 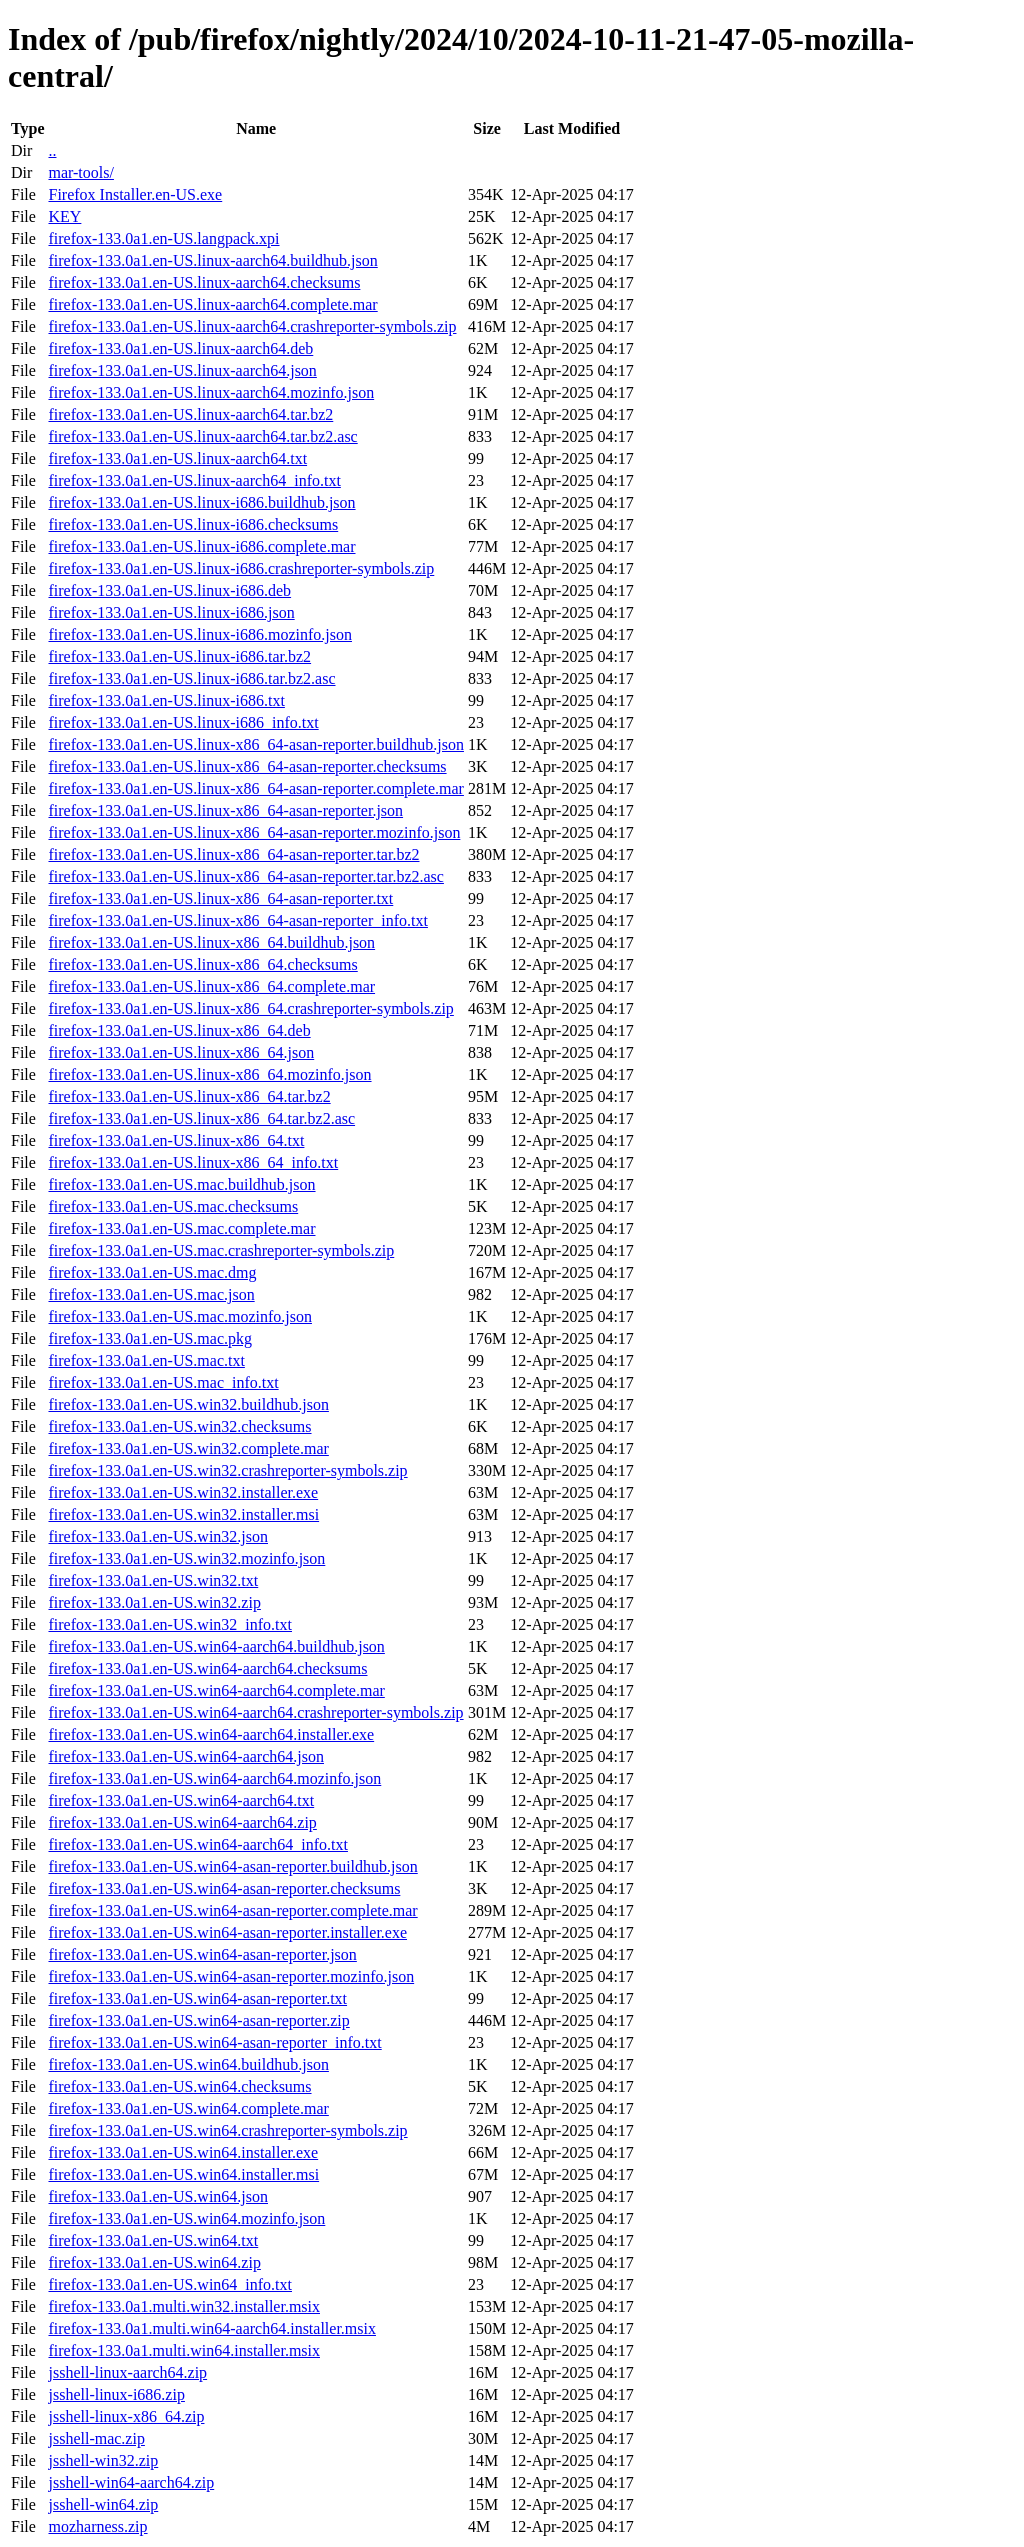 What do you see at coordinates (181, 1184) in the screenshot?
I see `firefox-133.0a1.en-US.mac.buildhub.json` at bounding box center [181, 1184].